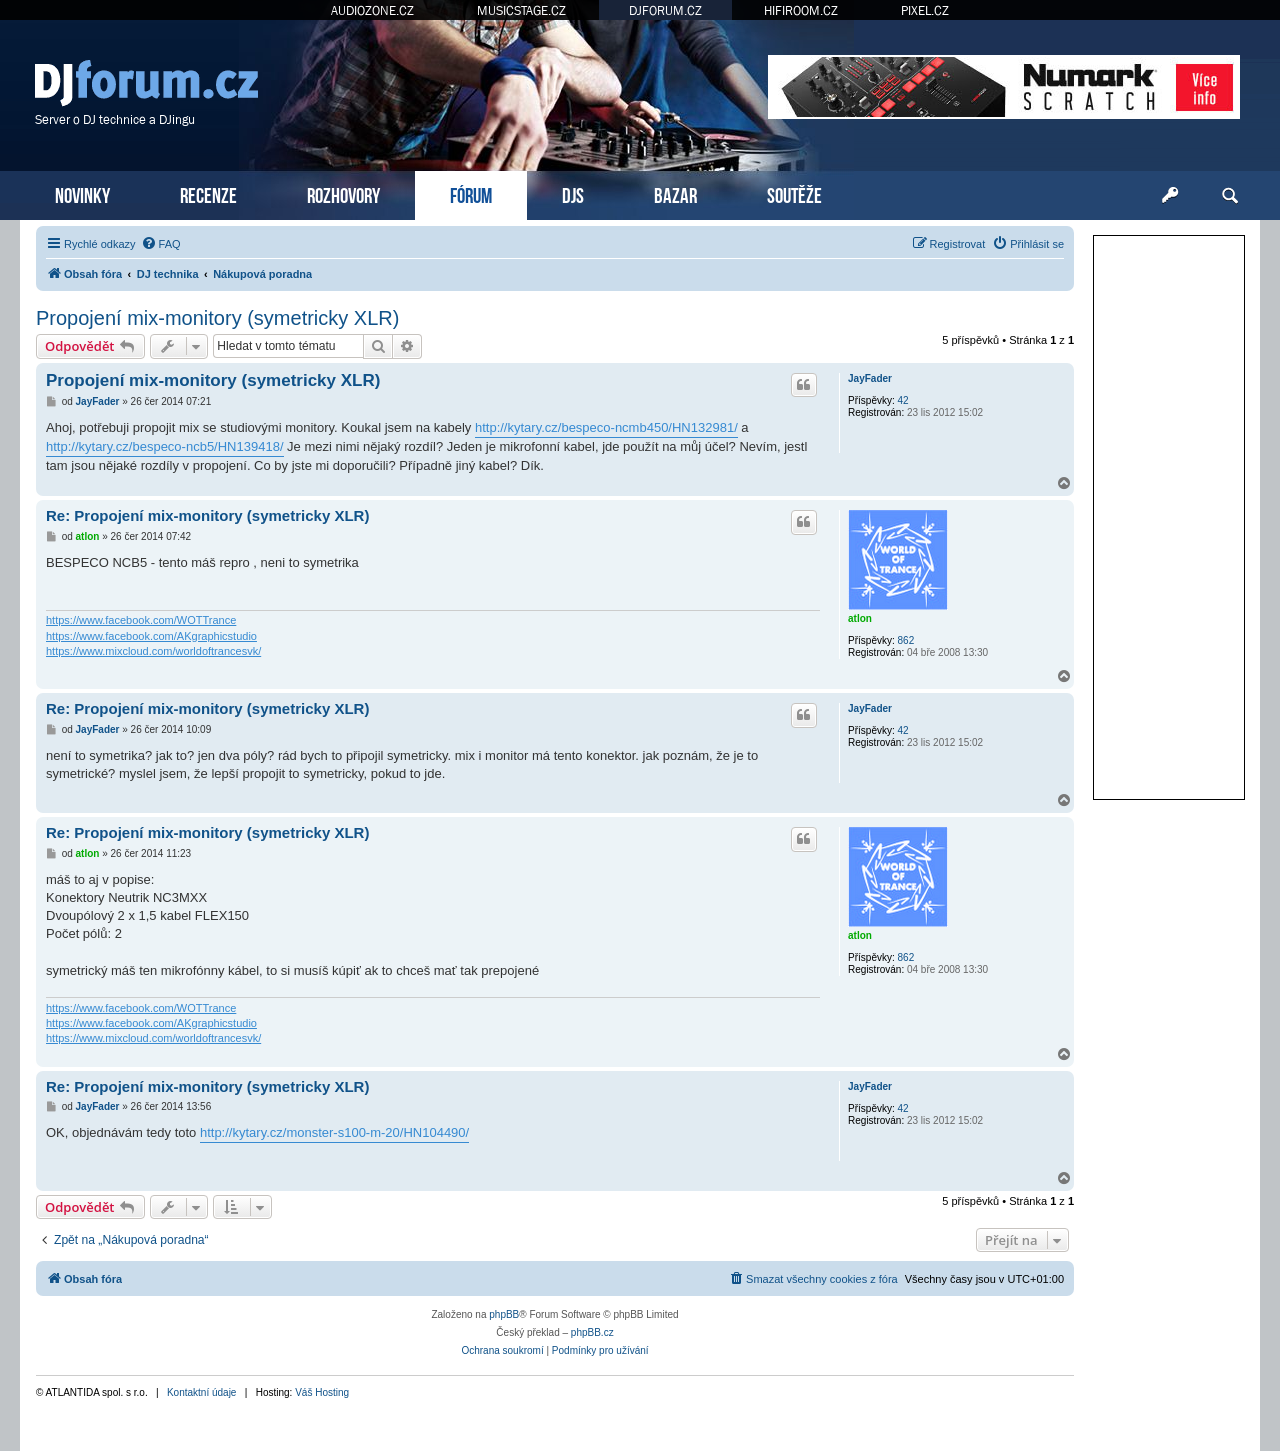  Describe the element at coordinates (343, 193) in the screenshot. I see `ROZHOVORY` at that location.